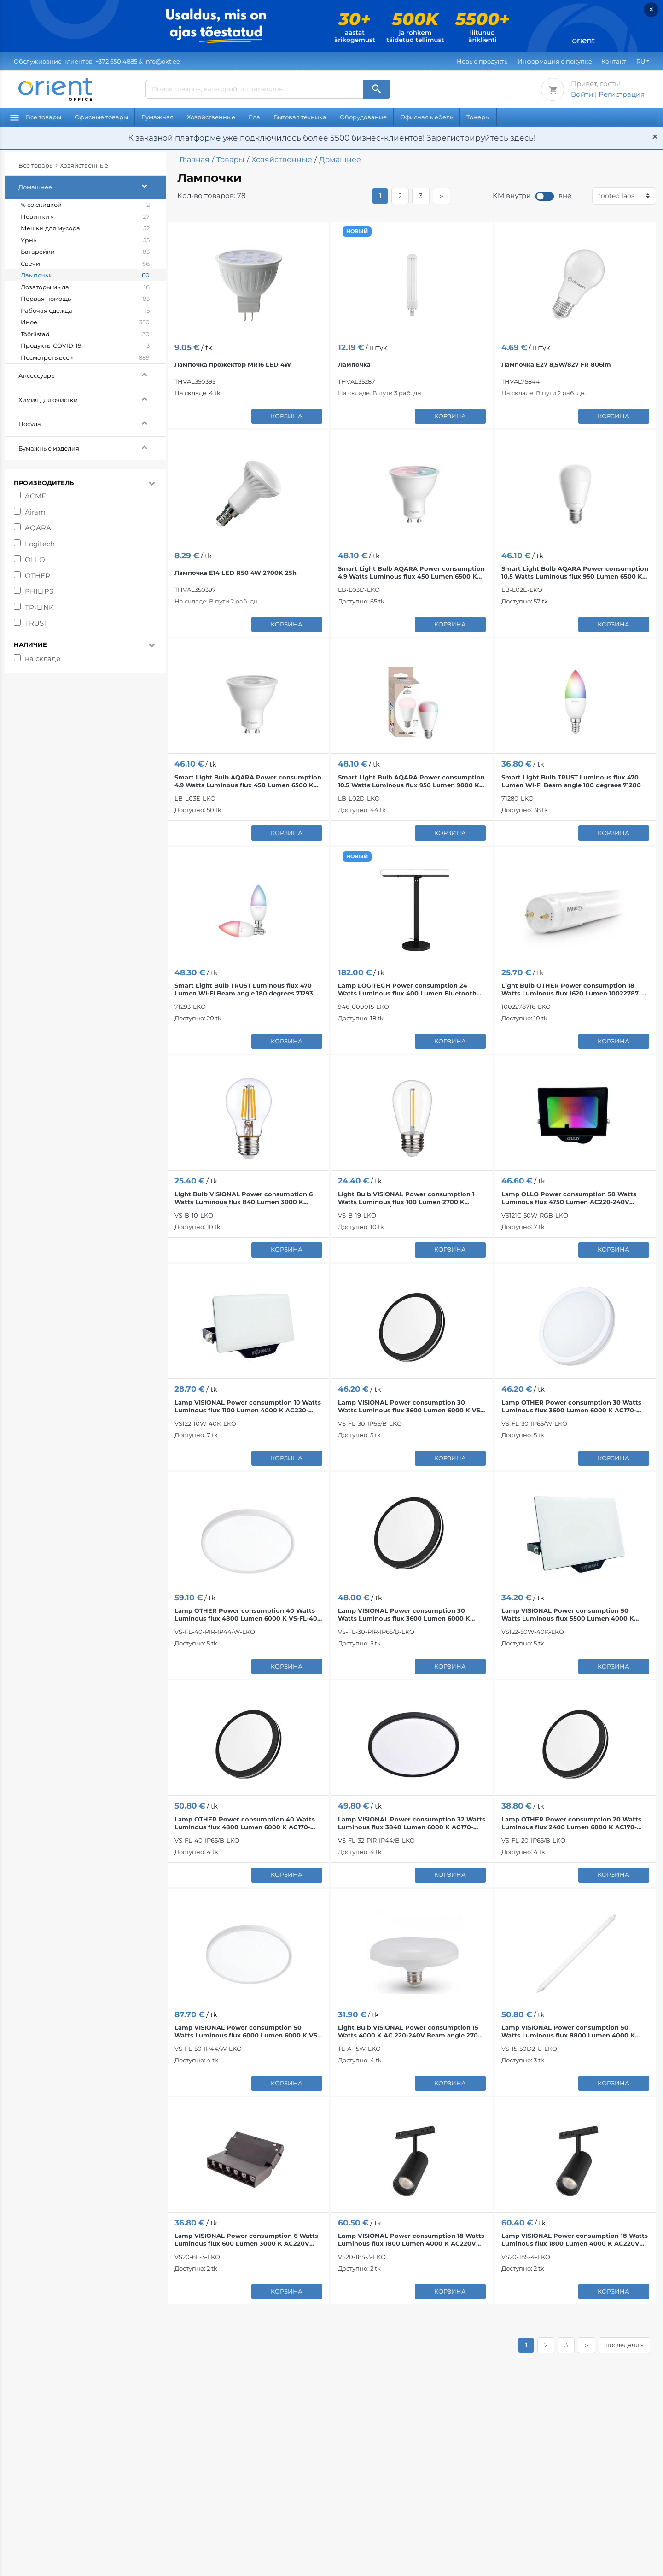 The height and width of the screenshot is (2576, 663). Describe the element at coordinates (247, 2031) in the screenshot. I see `Lamp VISIONAL Power consumption 50 Watts Luminous flux 6000 Lumen 6000 K VS-FL-50-IP44/W` at that location.